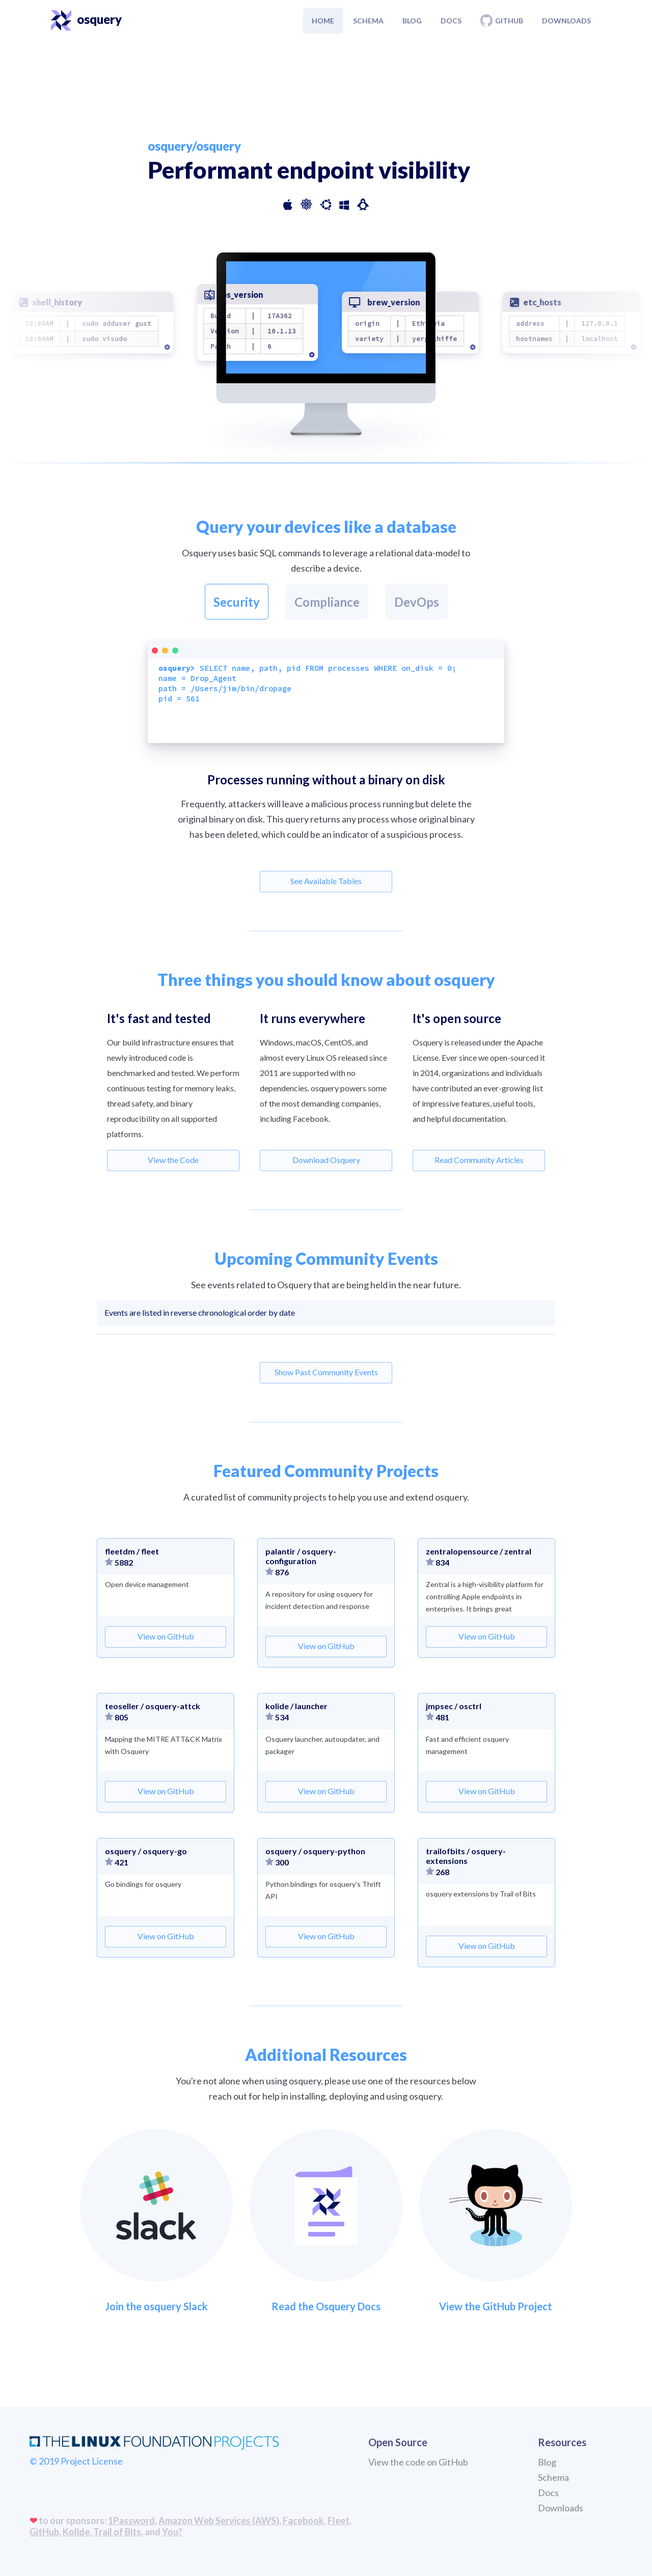 The height and width of the screenshot is (2576, 652). I want to click on Fleet, so click(338, 2520).